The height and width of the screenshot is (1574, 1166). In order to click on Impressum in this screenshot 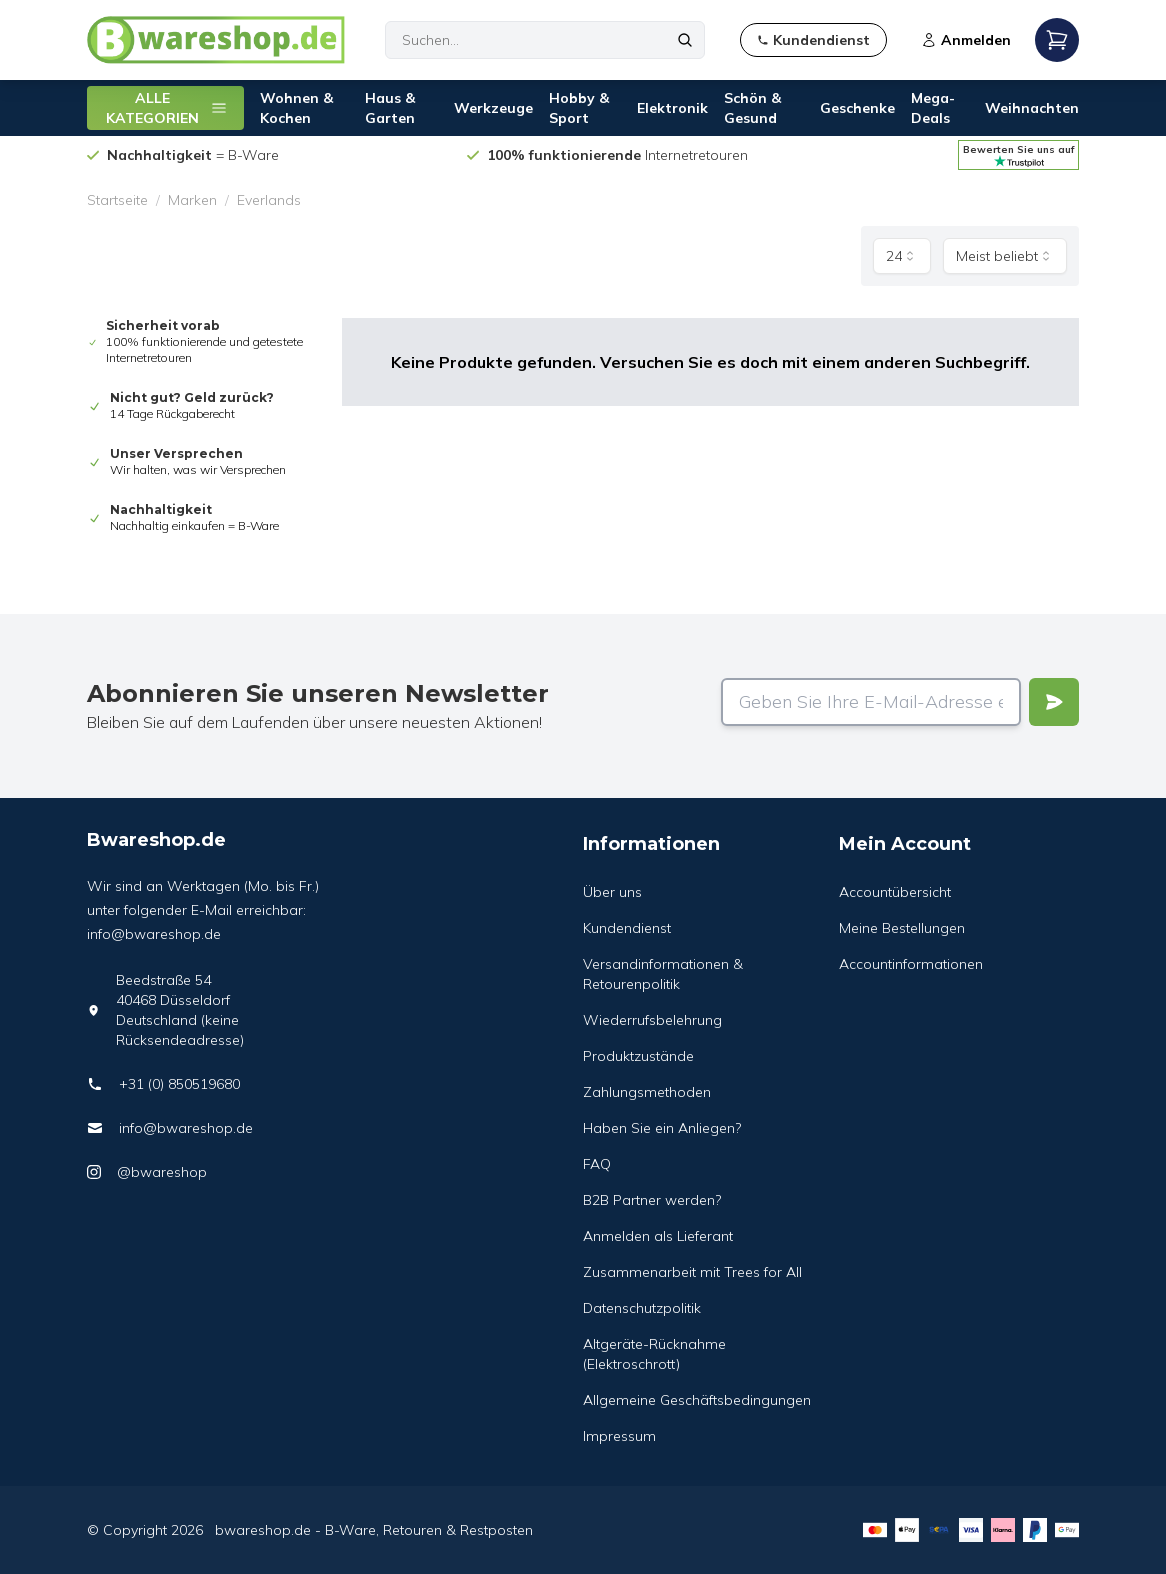, I will do `click(619, 1436)`.